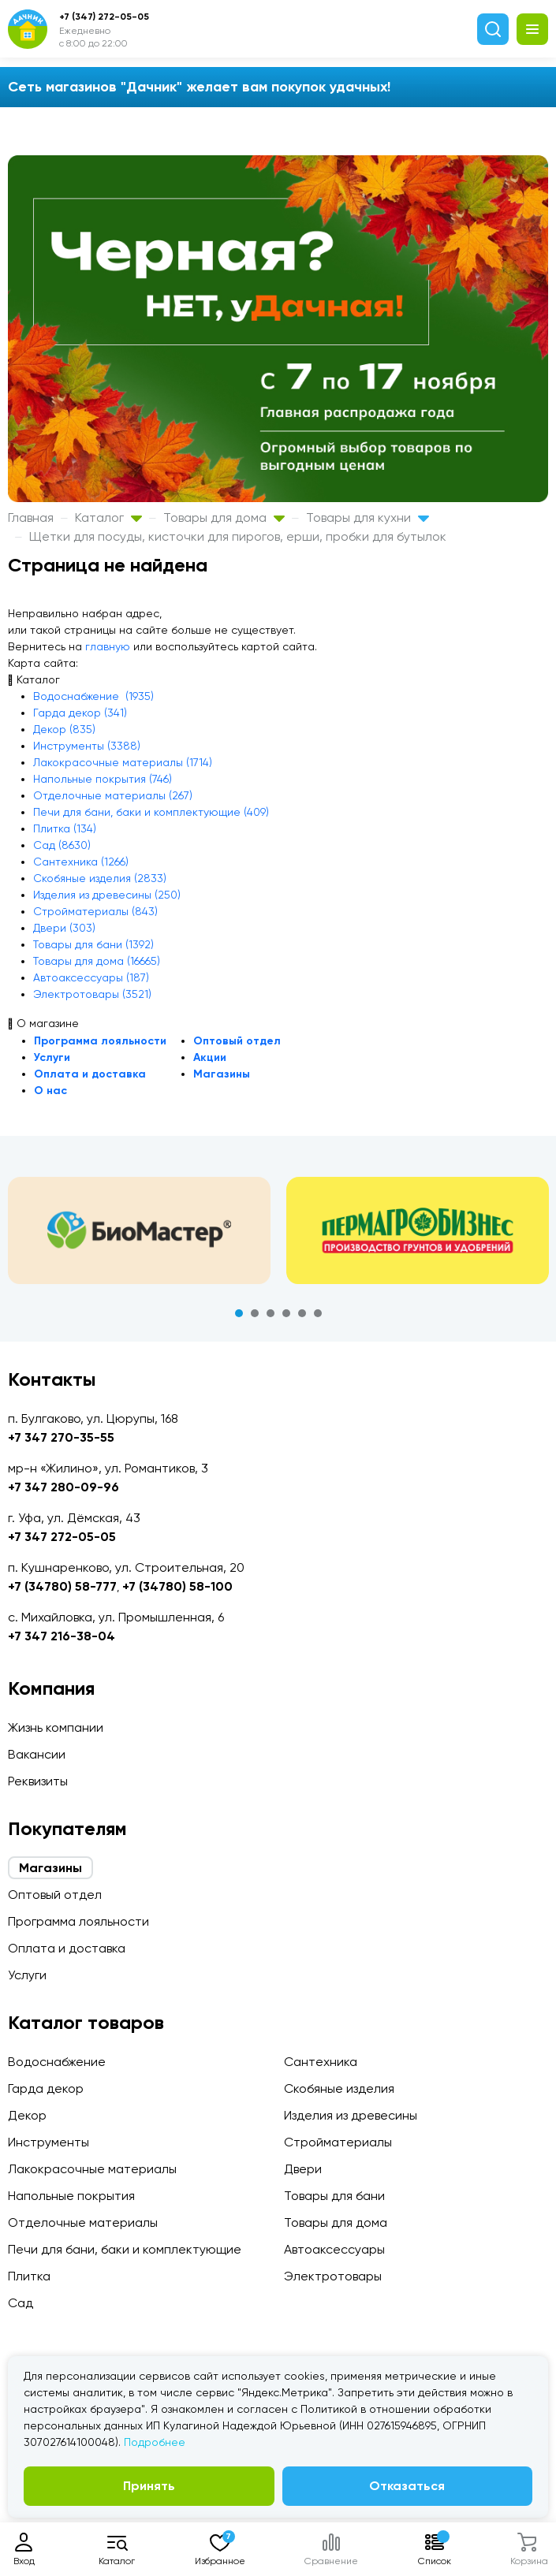 The height and width of the screenshot is (2576, 556). What do you see at coordinates (177, 1586) in the screenshot?
I see `+7 (34780) 58-100` at bounding box center [177, 1586].